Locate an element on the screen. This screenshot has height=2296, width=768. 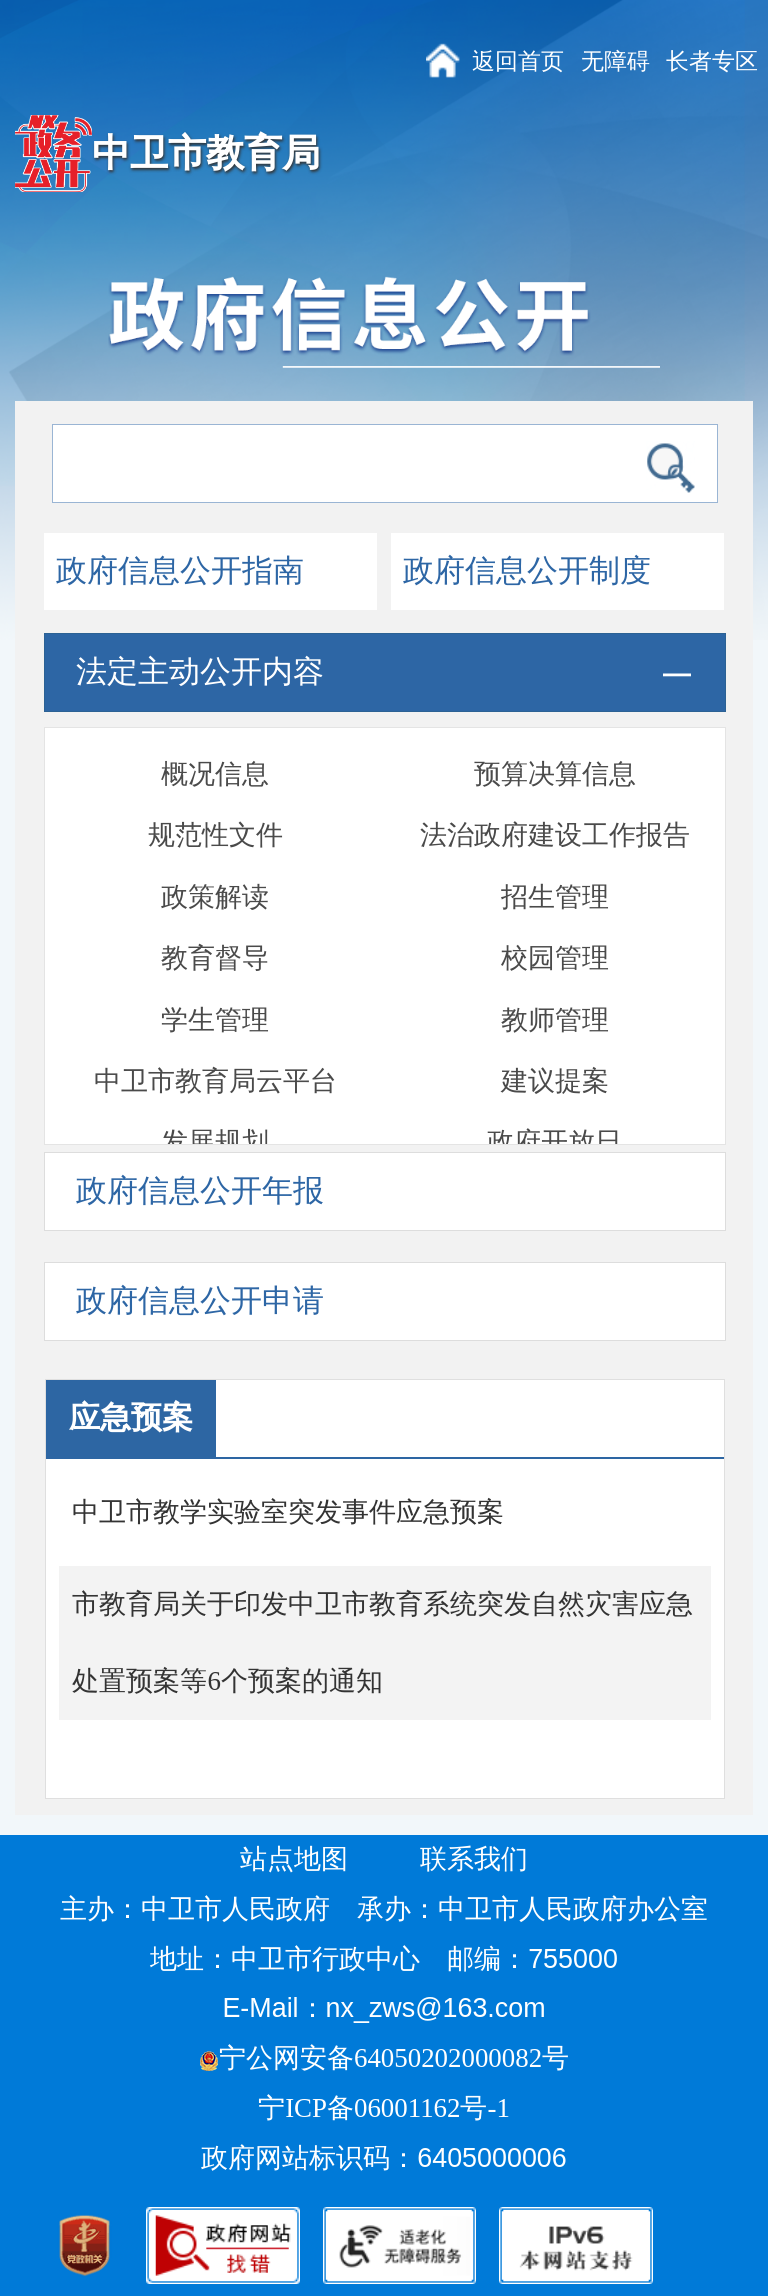
长者专区 is located at coordinates (712, 61).